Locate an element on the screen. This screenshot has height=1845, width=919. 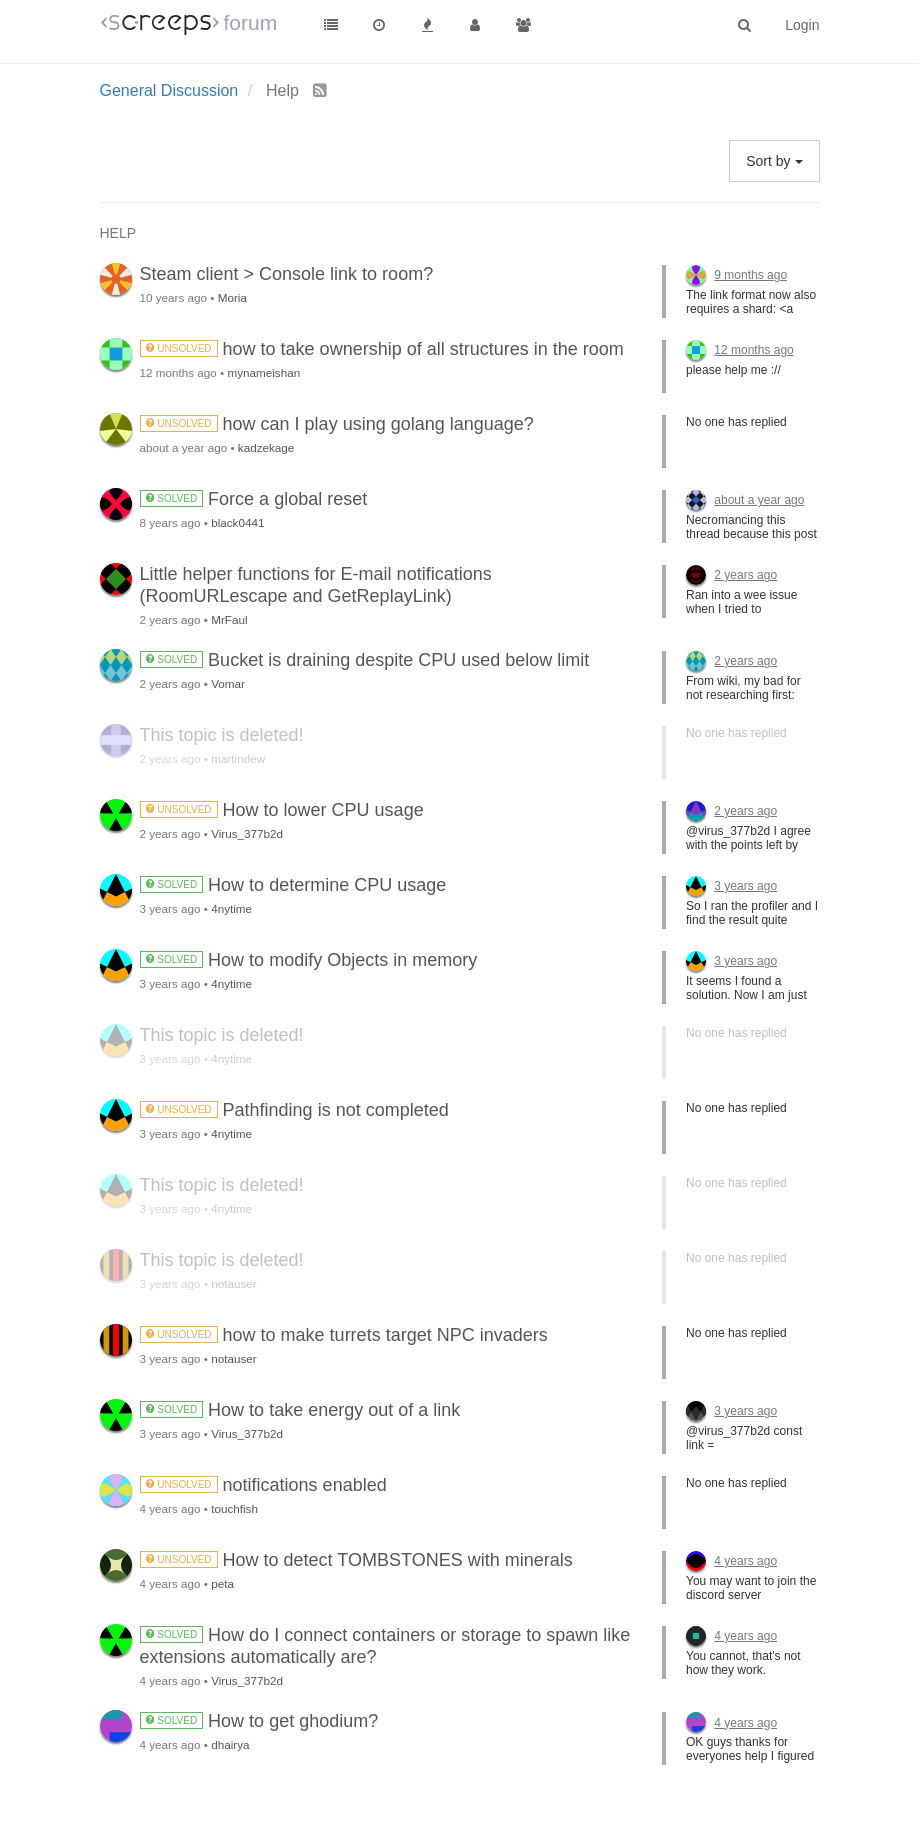
how to make turrets target NPC invaders is located at coordinates (344, 1335).